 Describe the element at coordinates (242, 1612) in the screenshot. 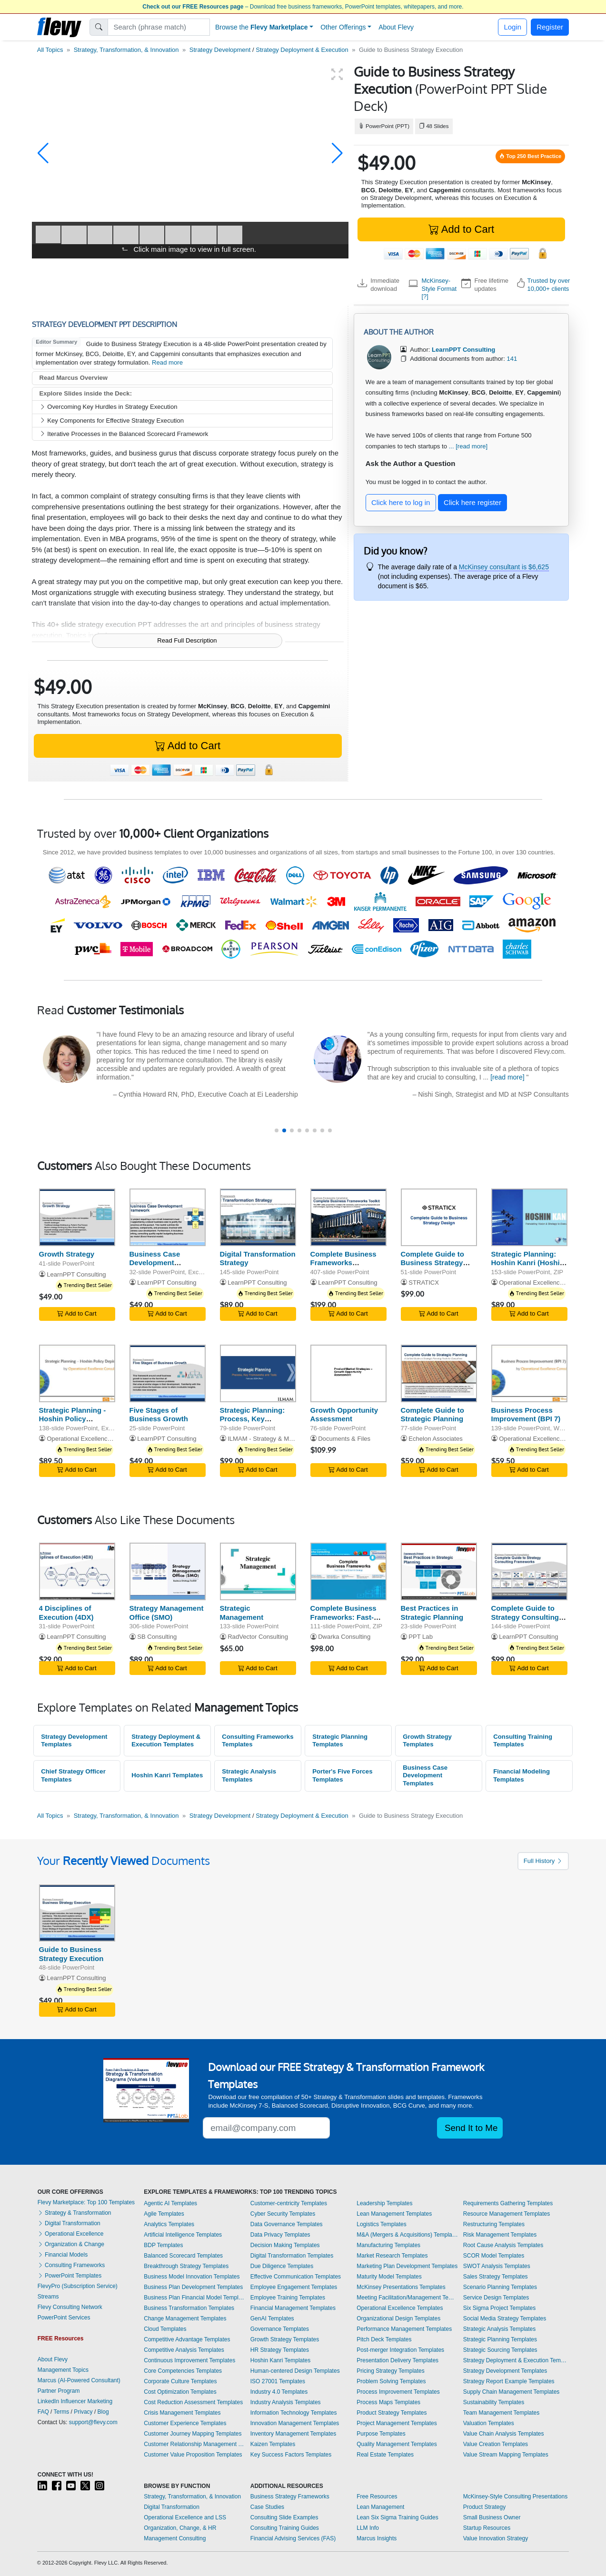

I see `Strategic Management` at that location.